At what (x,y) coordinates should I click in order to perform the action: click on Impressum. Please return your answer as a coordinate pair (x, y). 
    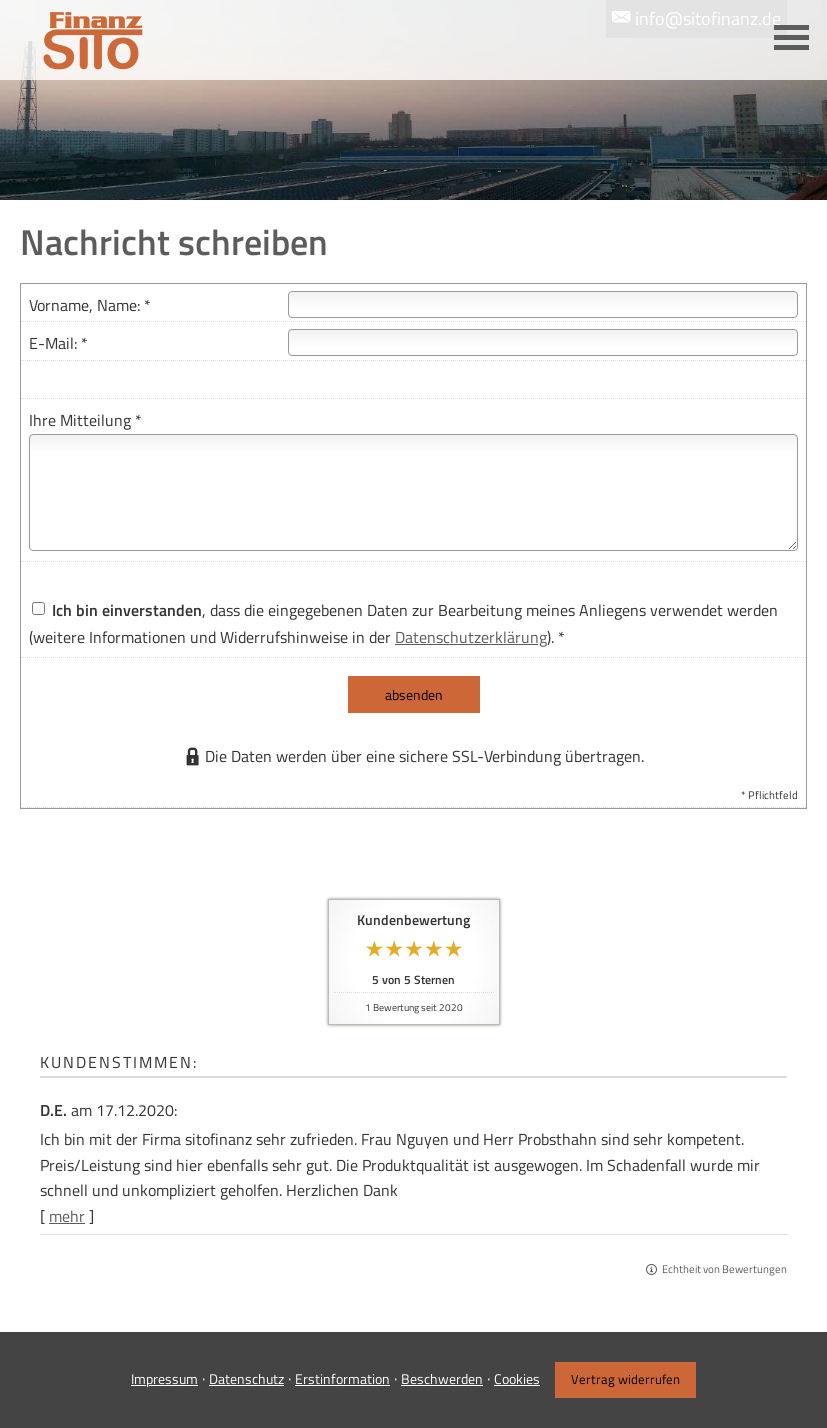
    Looking at the image, I should click on (164, 1378).